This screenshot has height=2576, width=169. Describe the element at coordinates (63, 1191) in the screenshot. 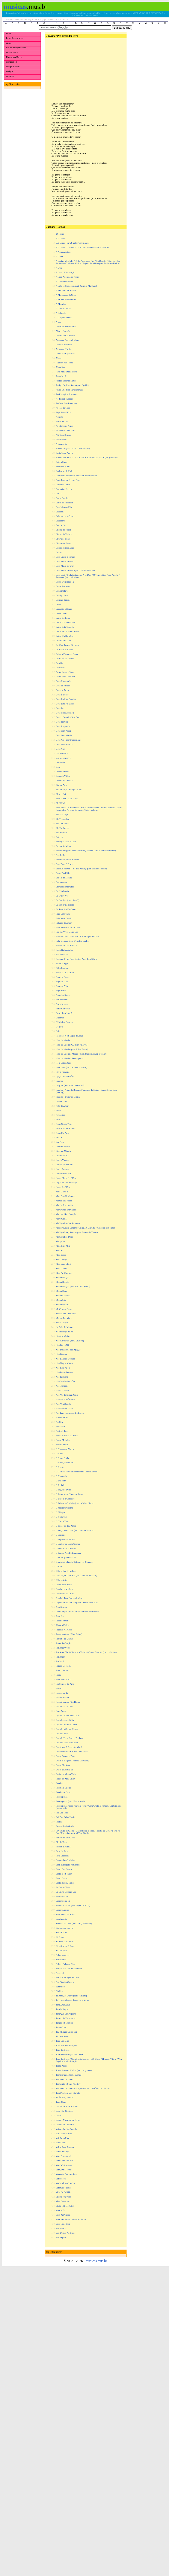

I see `Mais Grato a Ti` at that location.